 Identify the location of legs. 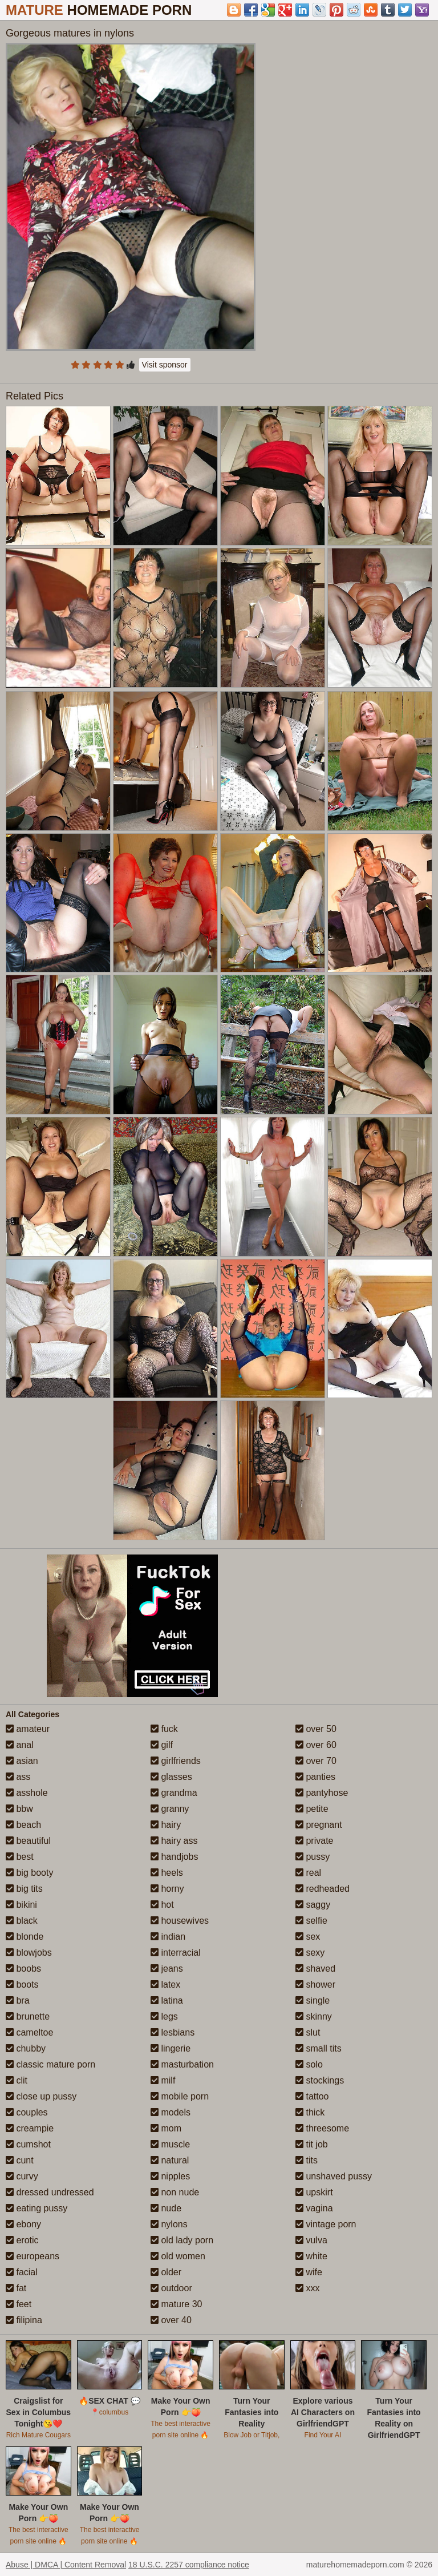
(164, 2016).